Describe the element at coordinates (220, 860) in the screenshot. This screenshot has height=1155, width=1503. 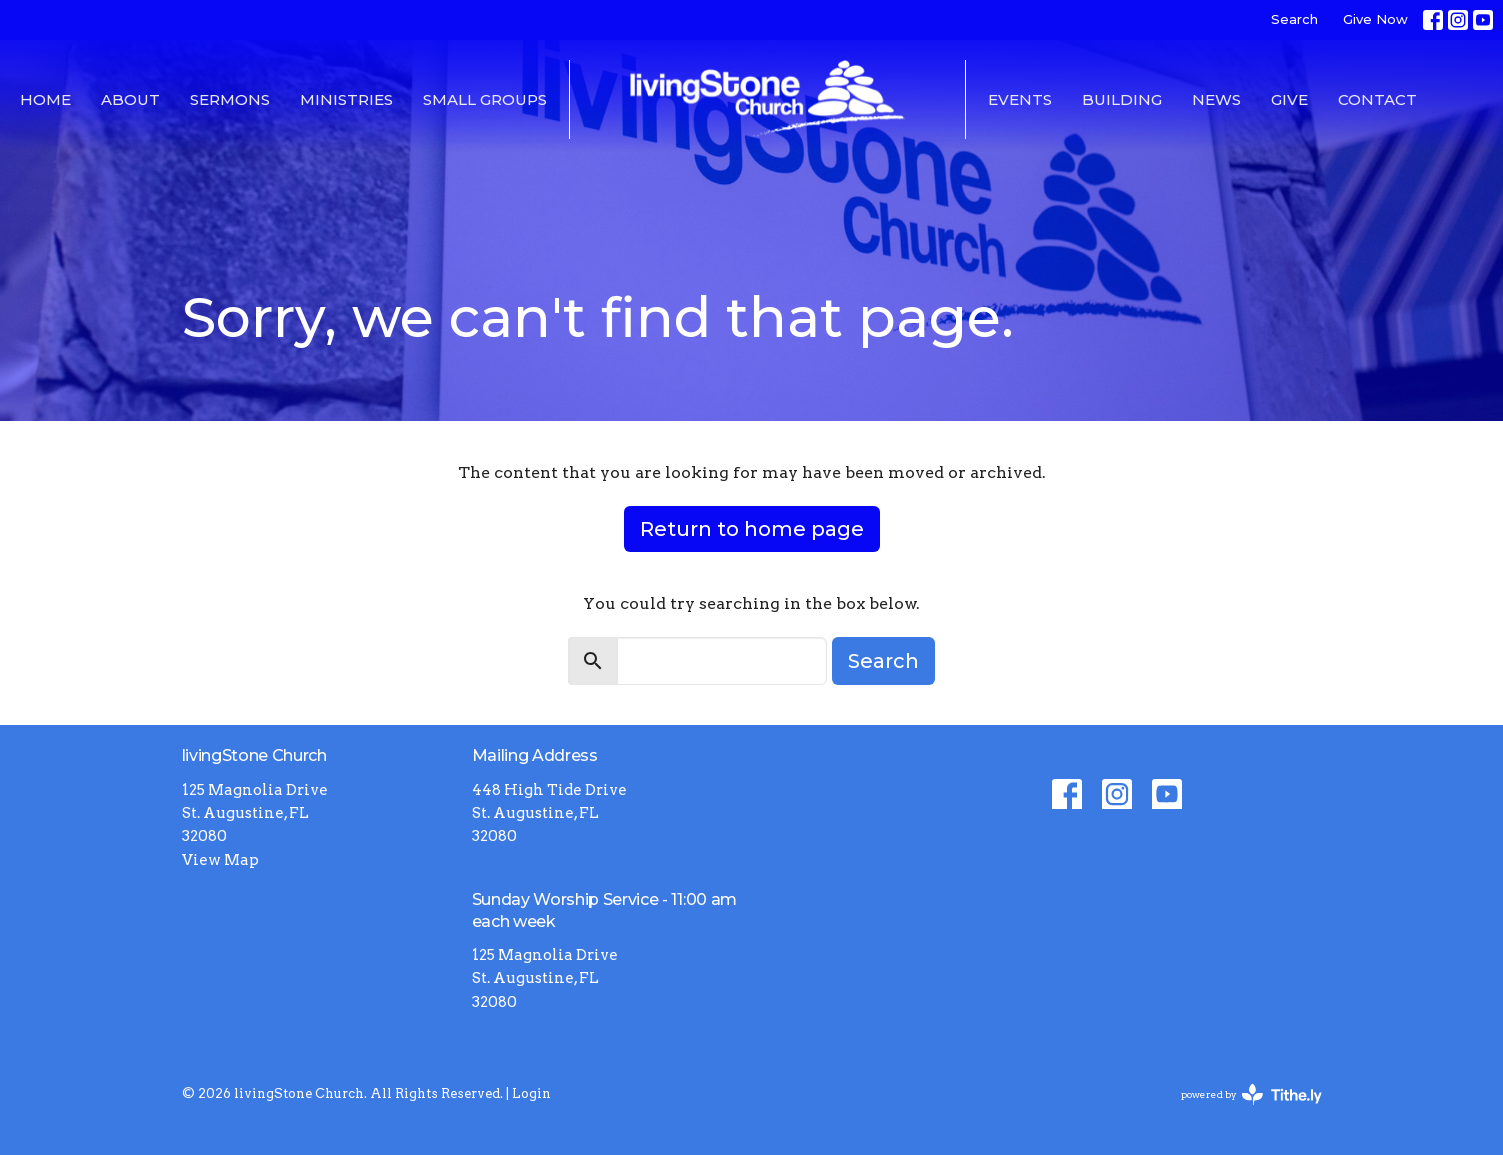
I see `View Map` at that location.